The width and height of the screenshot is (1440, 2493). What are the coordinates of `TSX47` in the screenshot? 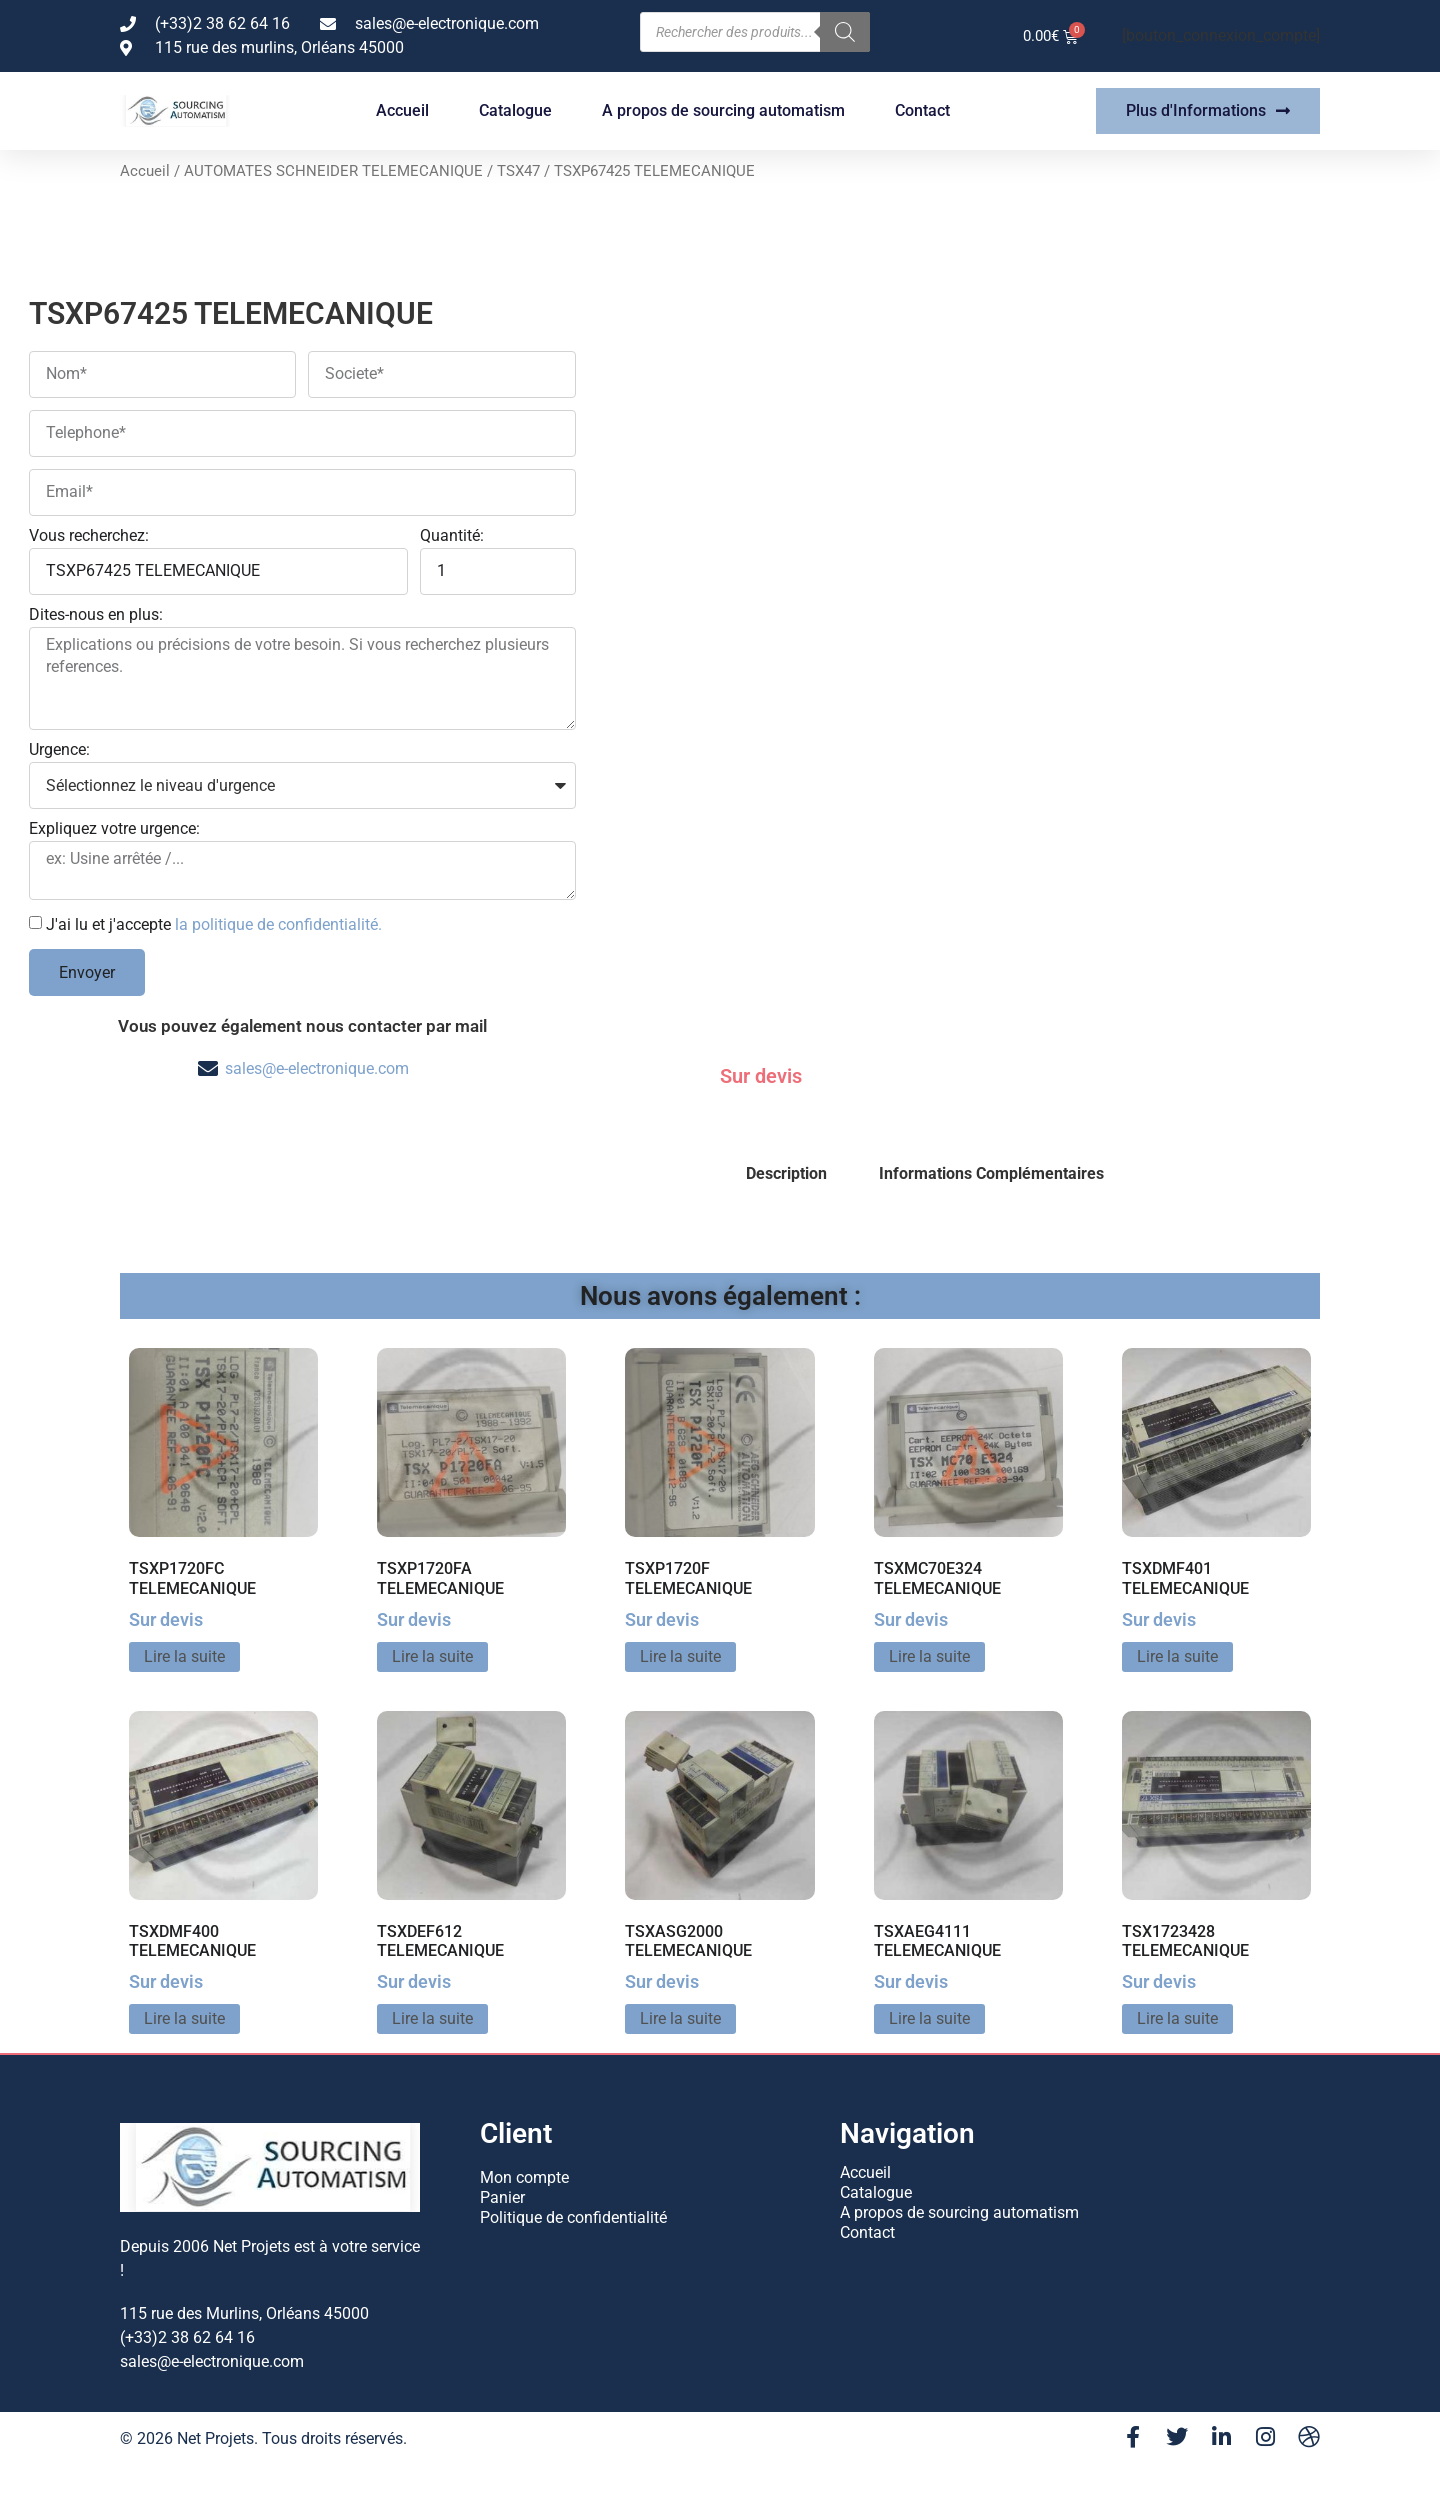 It's located at (518, 171).